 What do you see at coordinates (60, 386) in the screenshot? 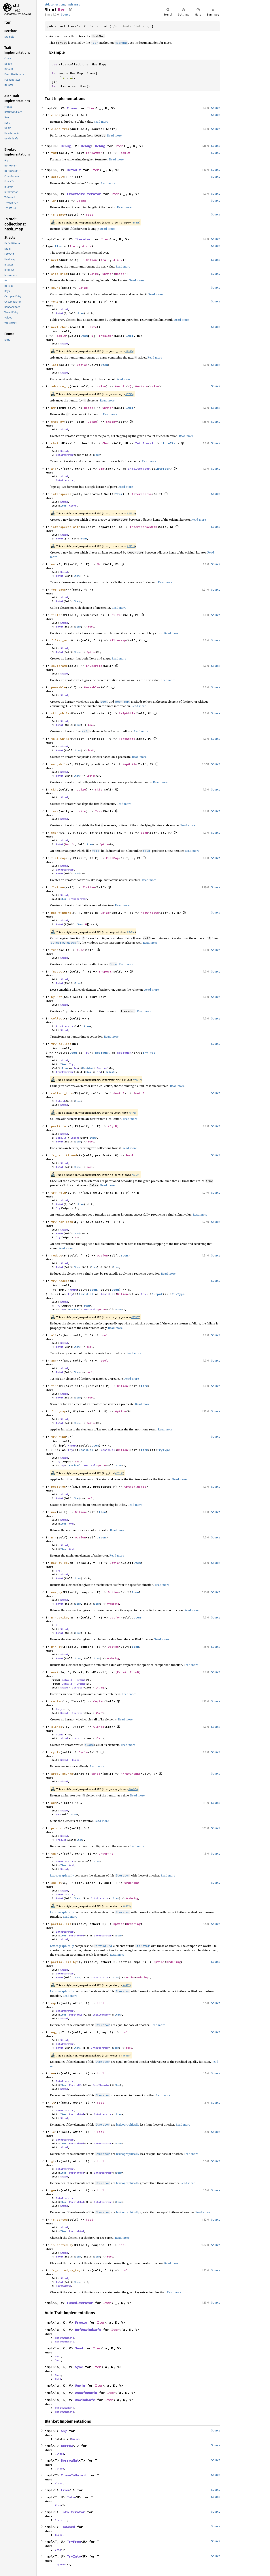
I see `advance_by` at bounding box center [60, 386].